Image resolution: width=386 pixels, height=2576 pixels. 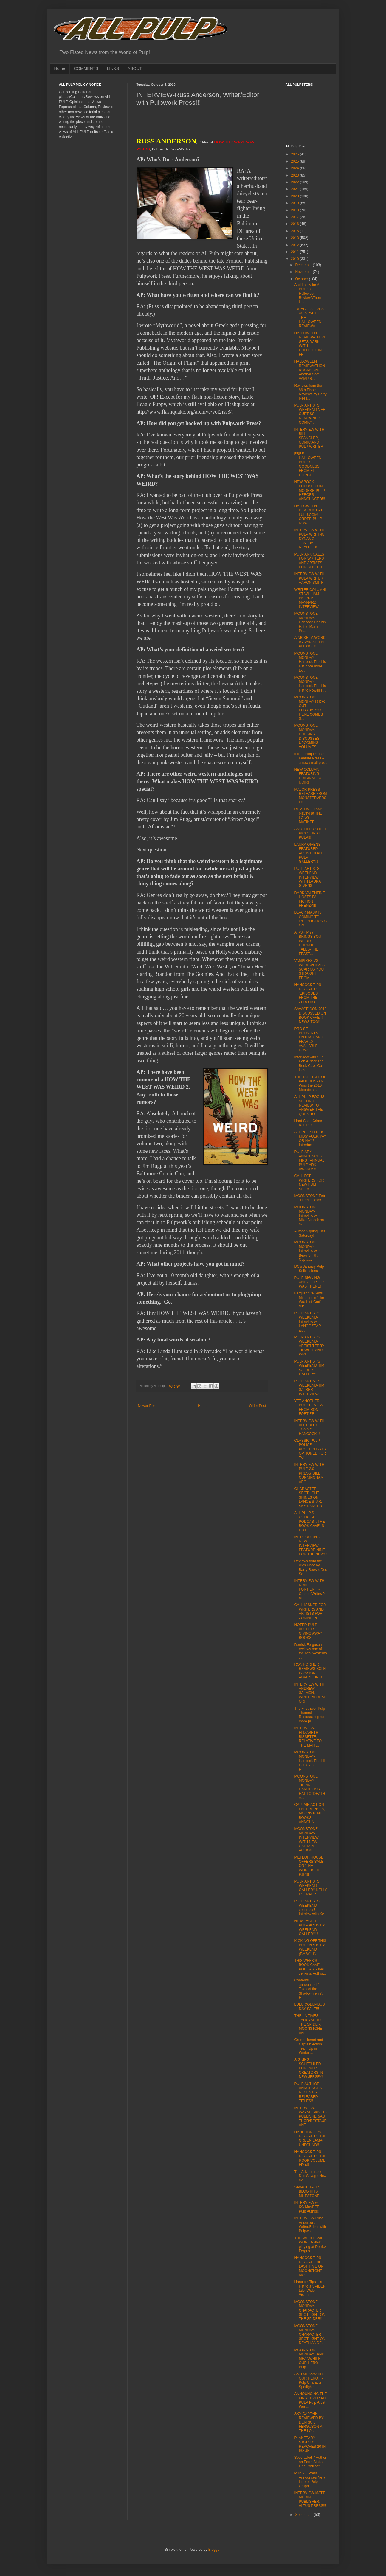 What do you see at coordinates (295, 203) in the screenshot?
I see `2019` at bounding box center [295, 203].